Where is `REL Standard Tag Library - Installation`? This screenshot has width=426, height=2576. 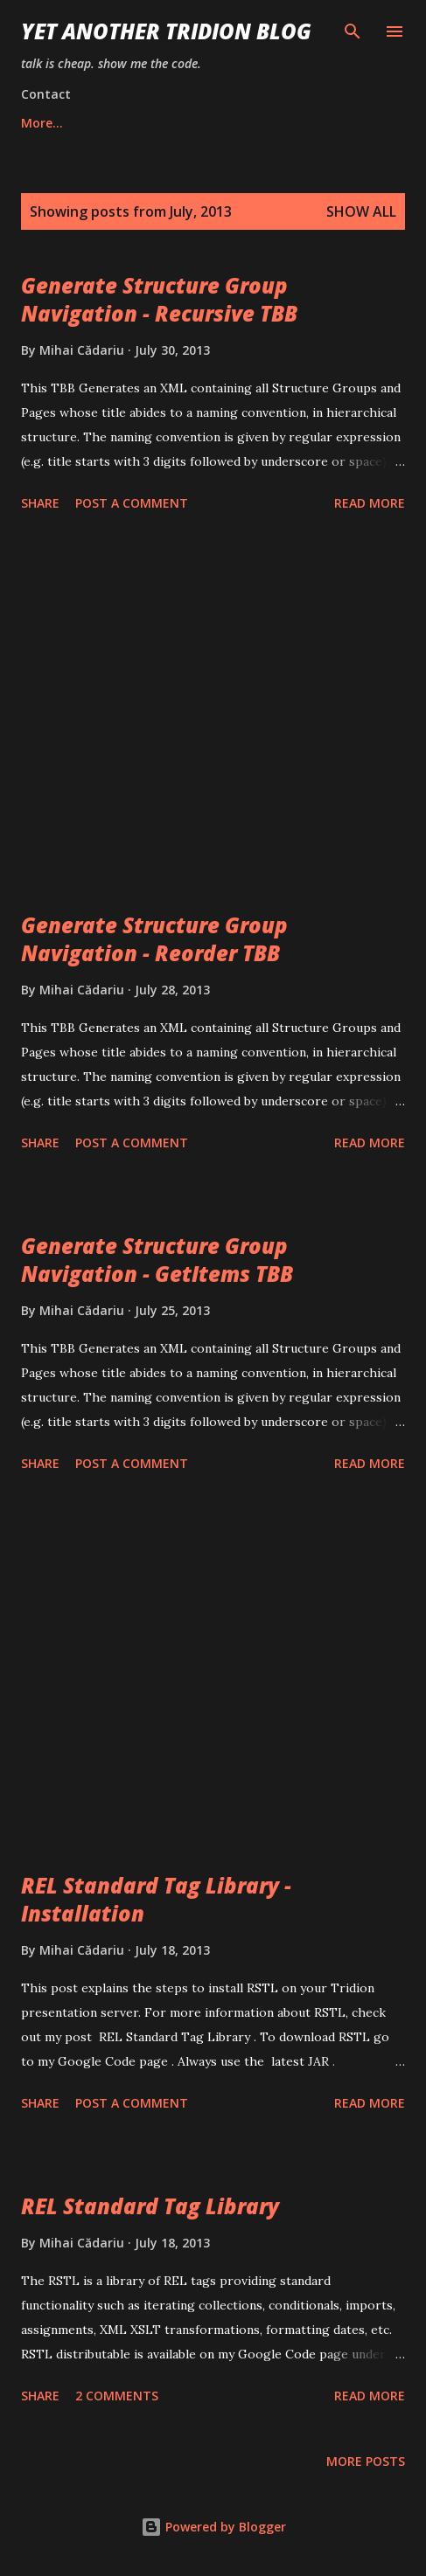
REL Standard Tag Library - Installation is located at coordinates (156, 1899).